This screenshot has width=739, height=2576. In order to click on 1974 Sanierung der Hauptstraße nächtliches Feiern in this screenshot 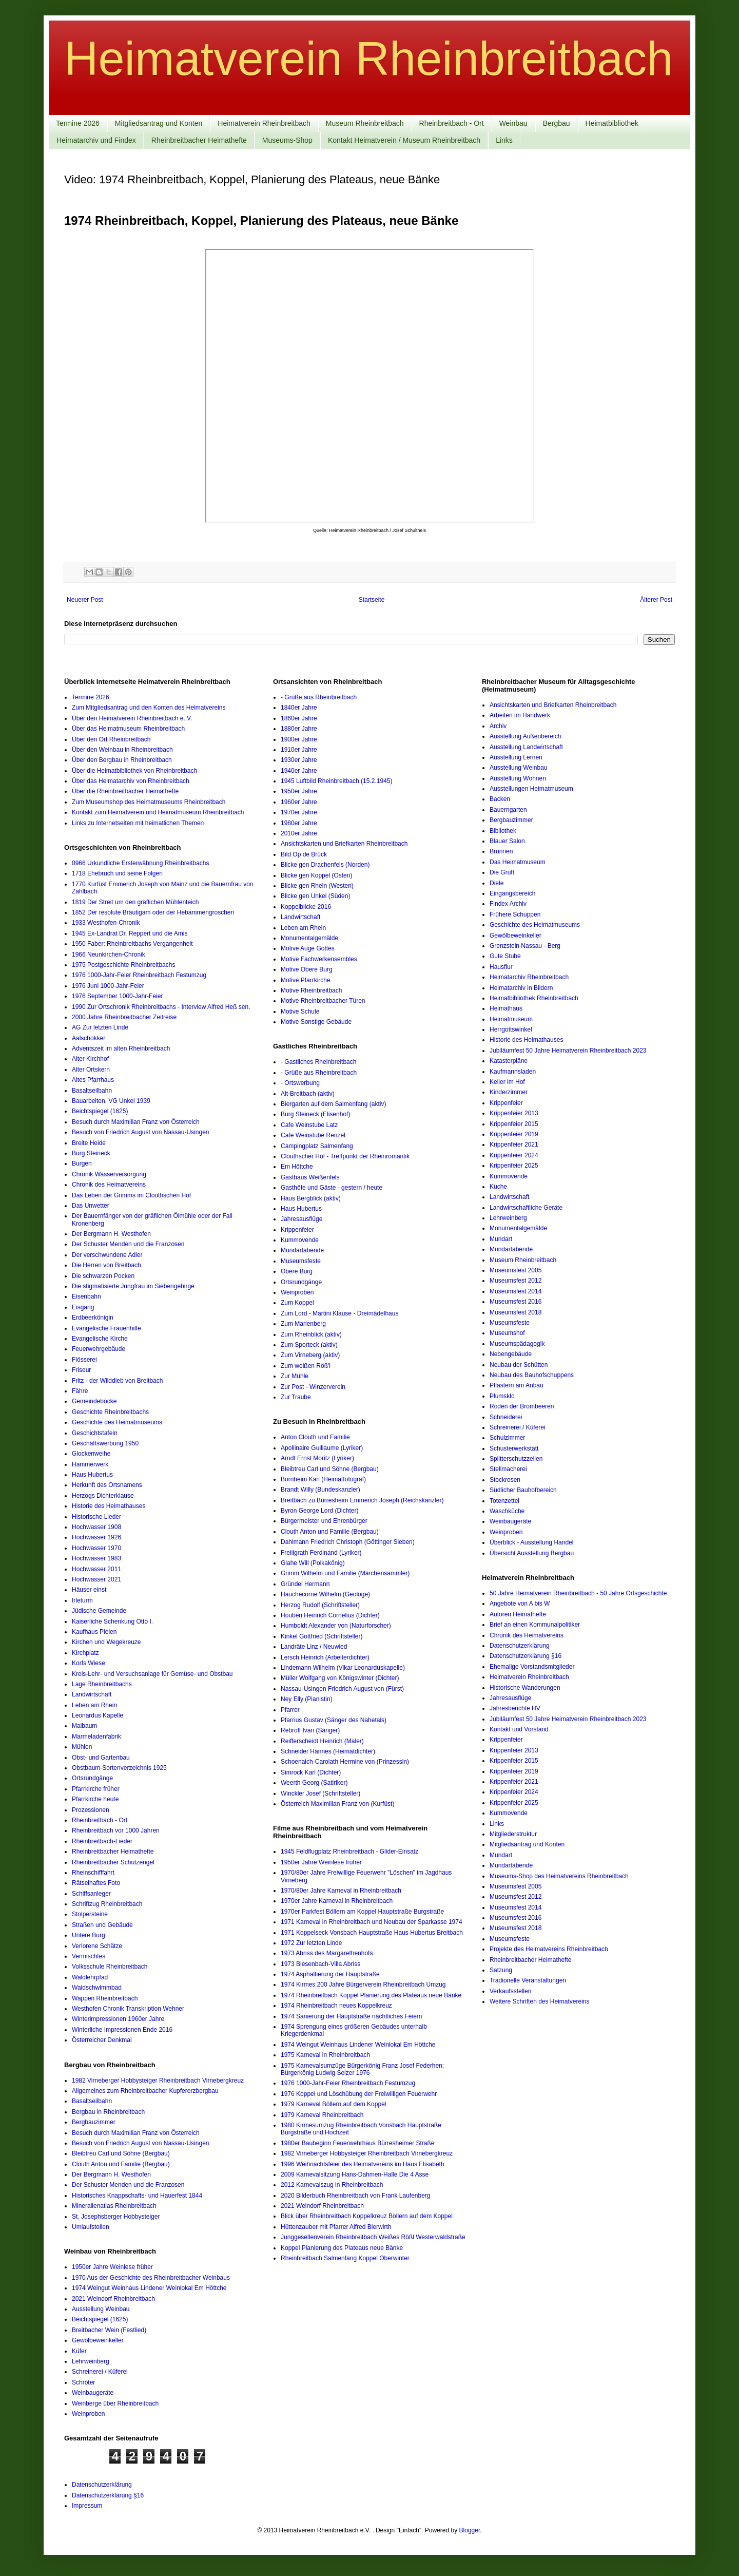, I will do `click(351, 2016)`.